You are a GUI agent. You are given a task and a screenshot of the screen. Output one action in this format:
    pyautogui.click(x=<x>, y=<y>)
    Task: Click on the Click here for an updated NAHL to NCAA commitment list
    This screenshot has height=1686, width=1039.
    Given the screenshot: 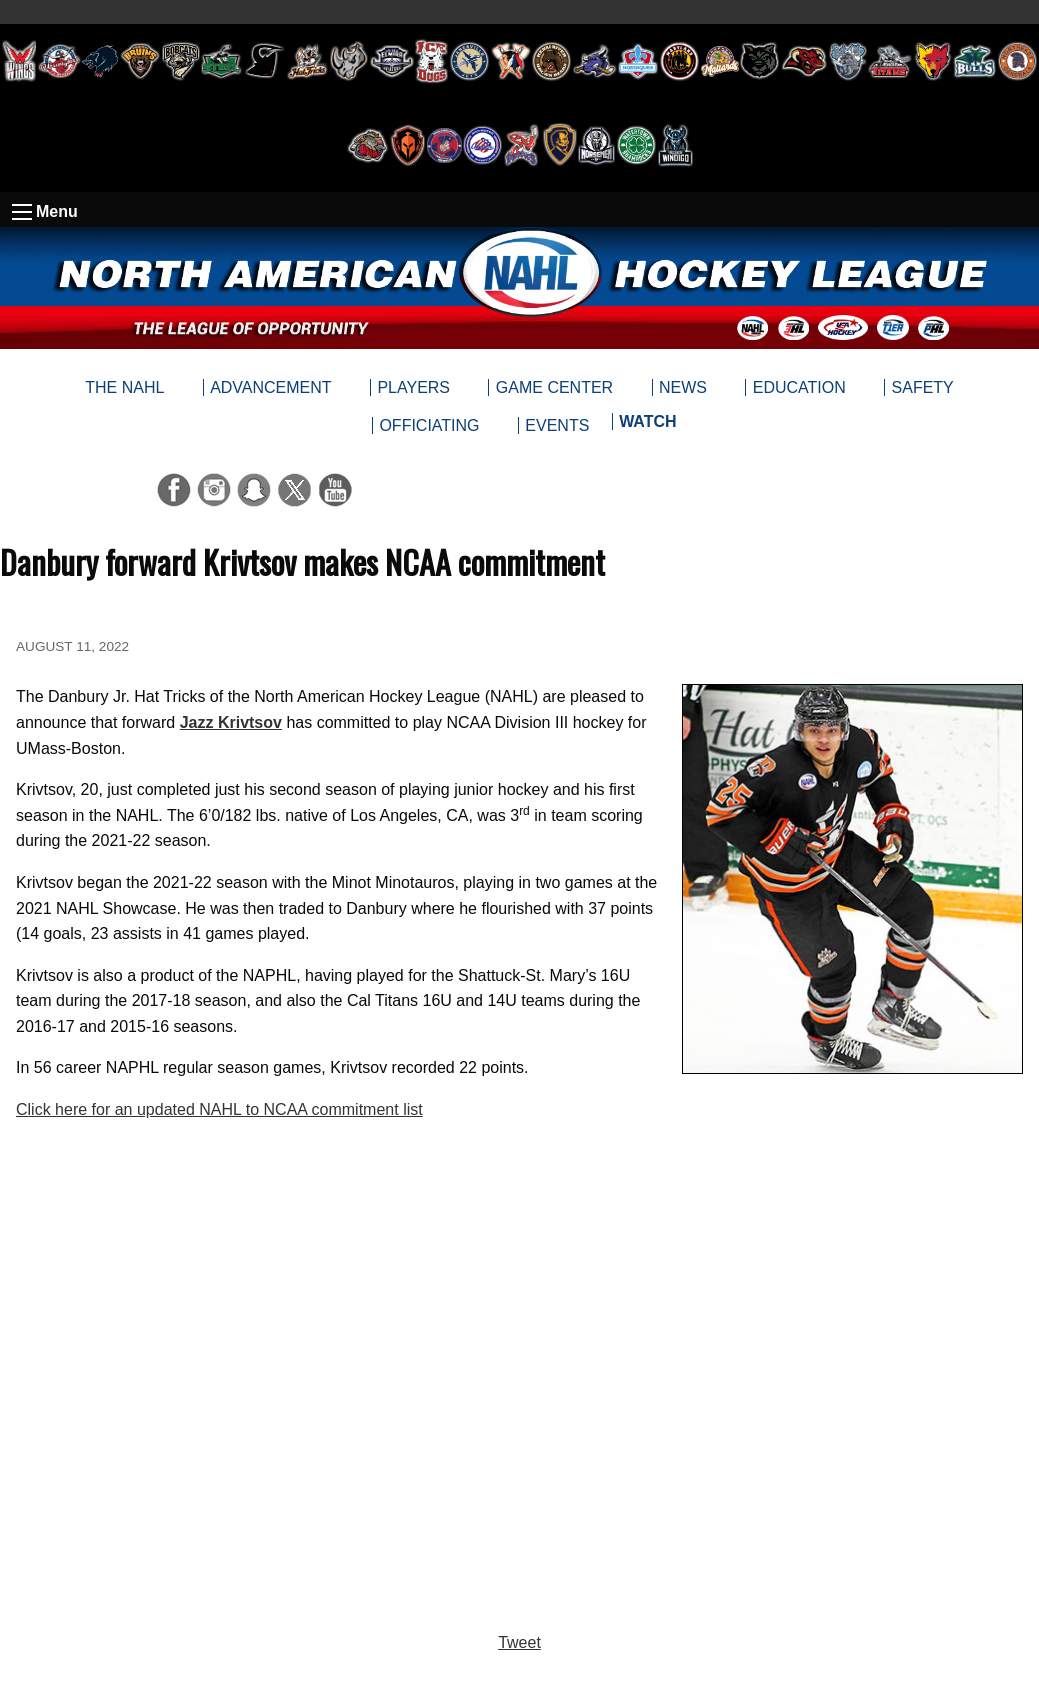 What is the action you would take?
    pyautogui.click(x=219, y=1109)
    